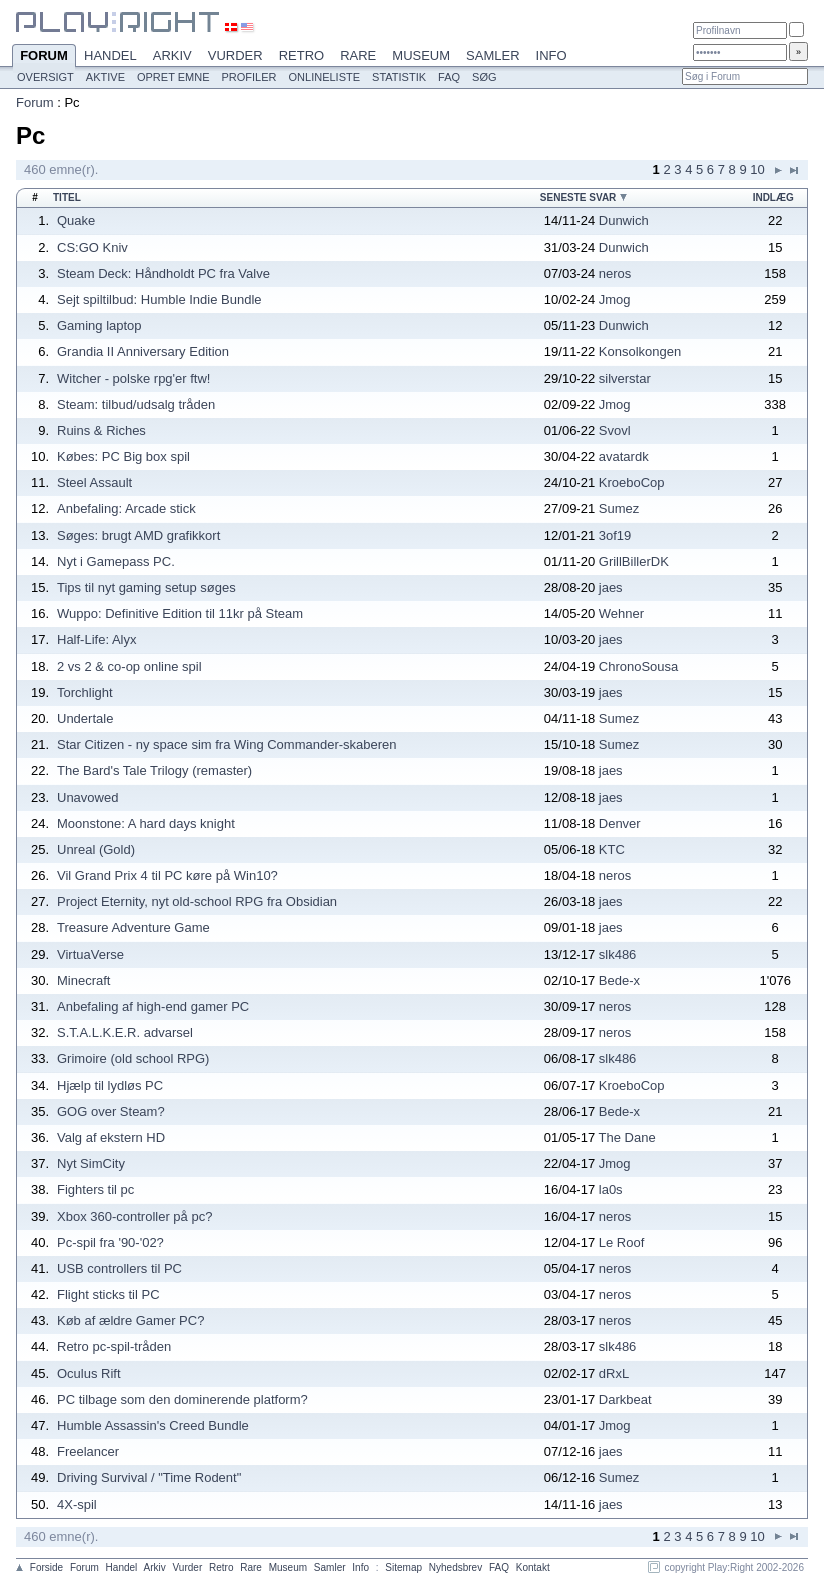 This screenshot has width=824, height=1579. I want to click on Oversigt, so click(45, 77).